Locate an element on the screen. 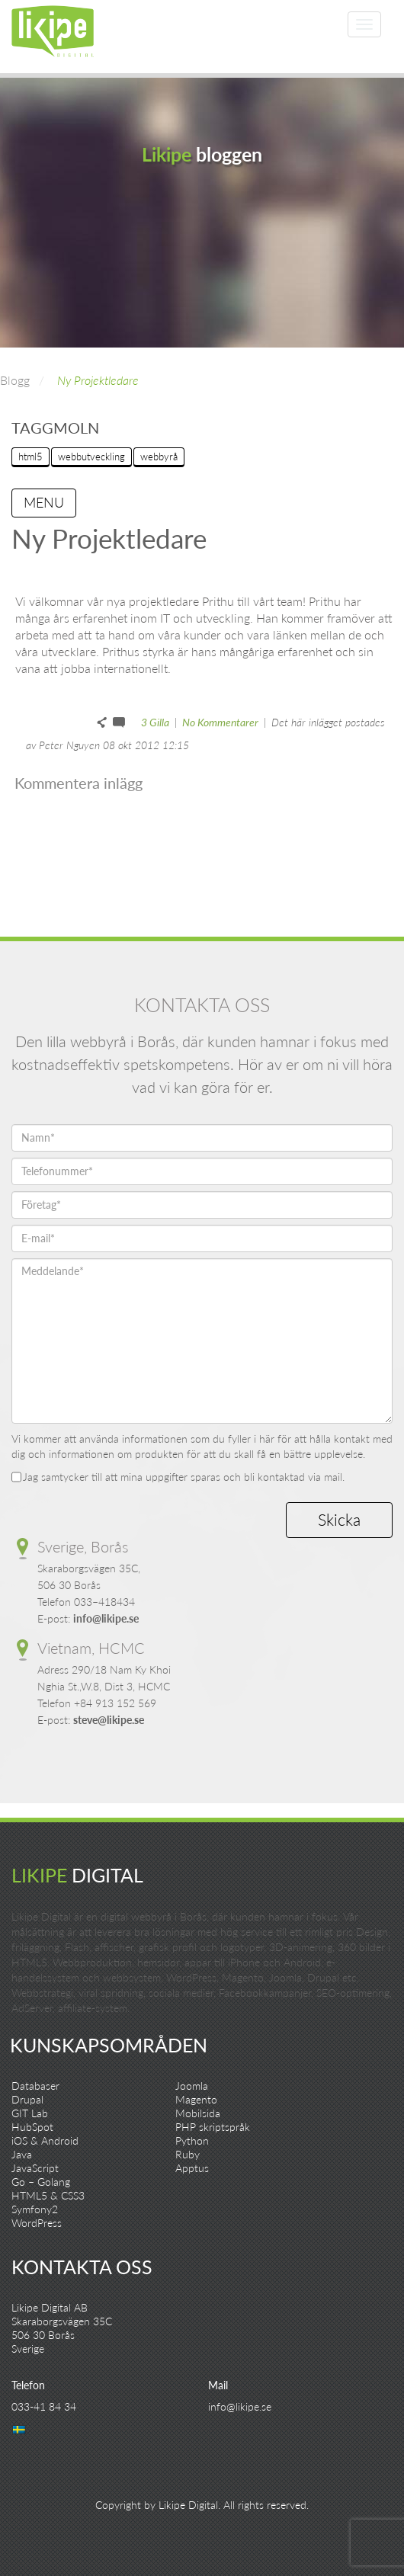 This screenshot has height=2576, width=404. Blogg is located at coordinates (15, 380).